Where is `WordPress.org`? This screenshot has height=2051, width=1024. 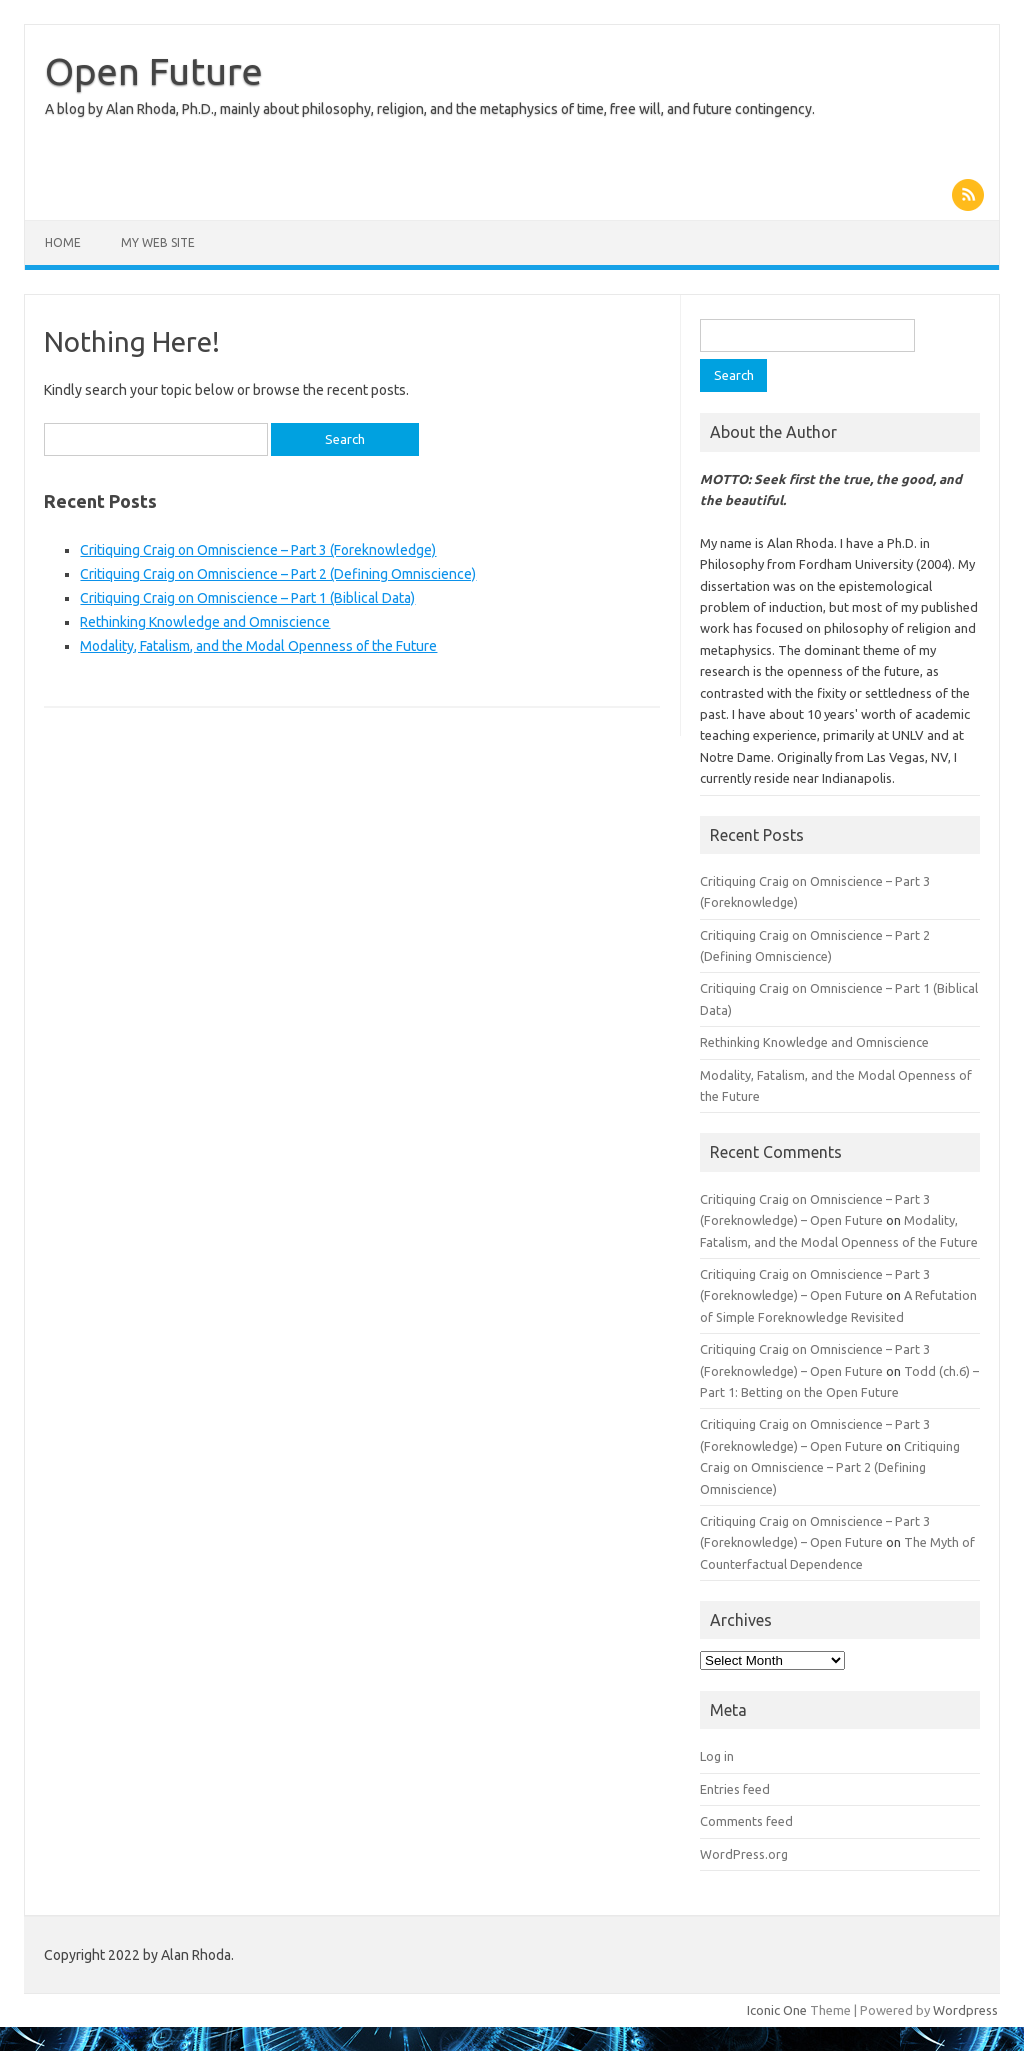 WordPress.org is located at coordinates (744, 1854).